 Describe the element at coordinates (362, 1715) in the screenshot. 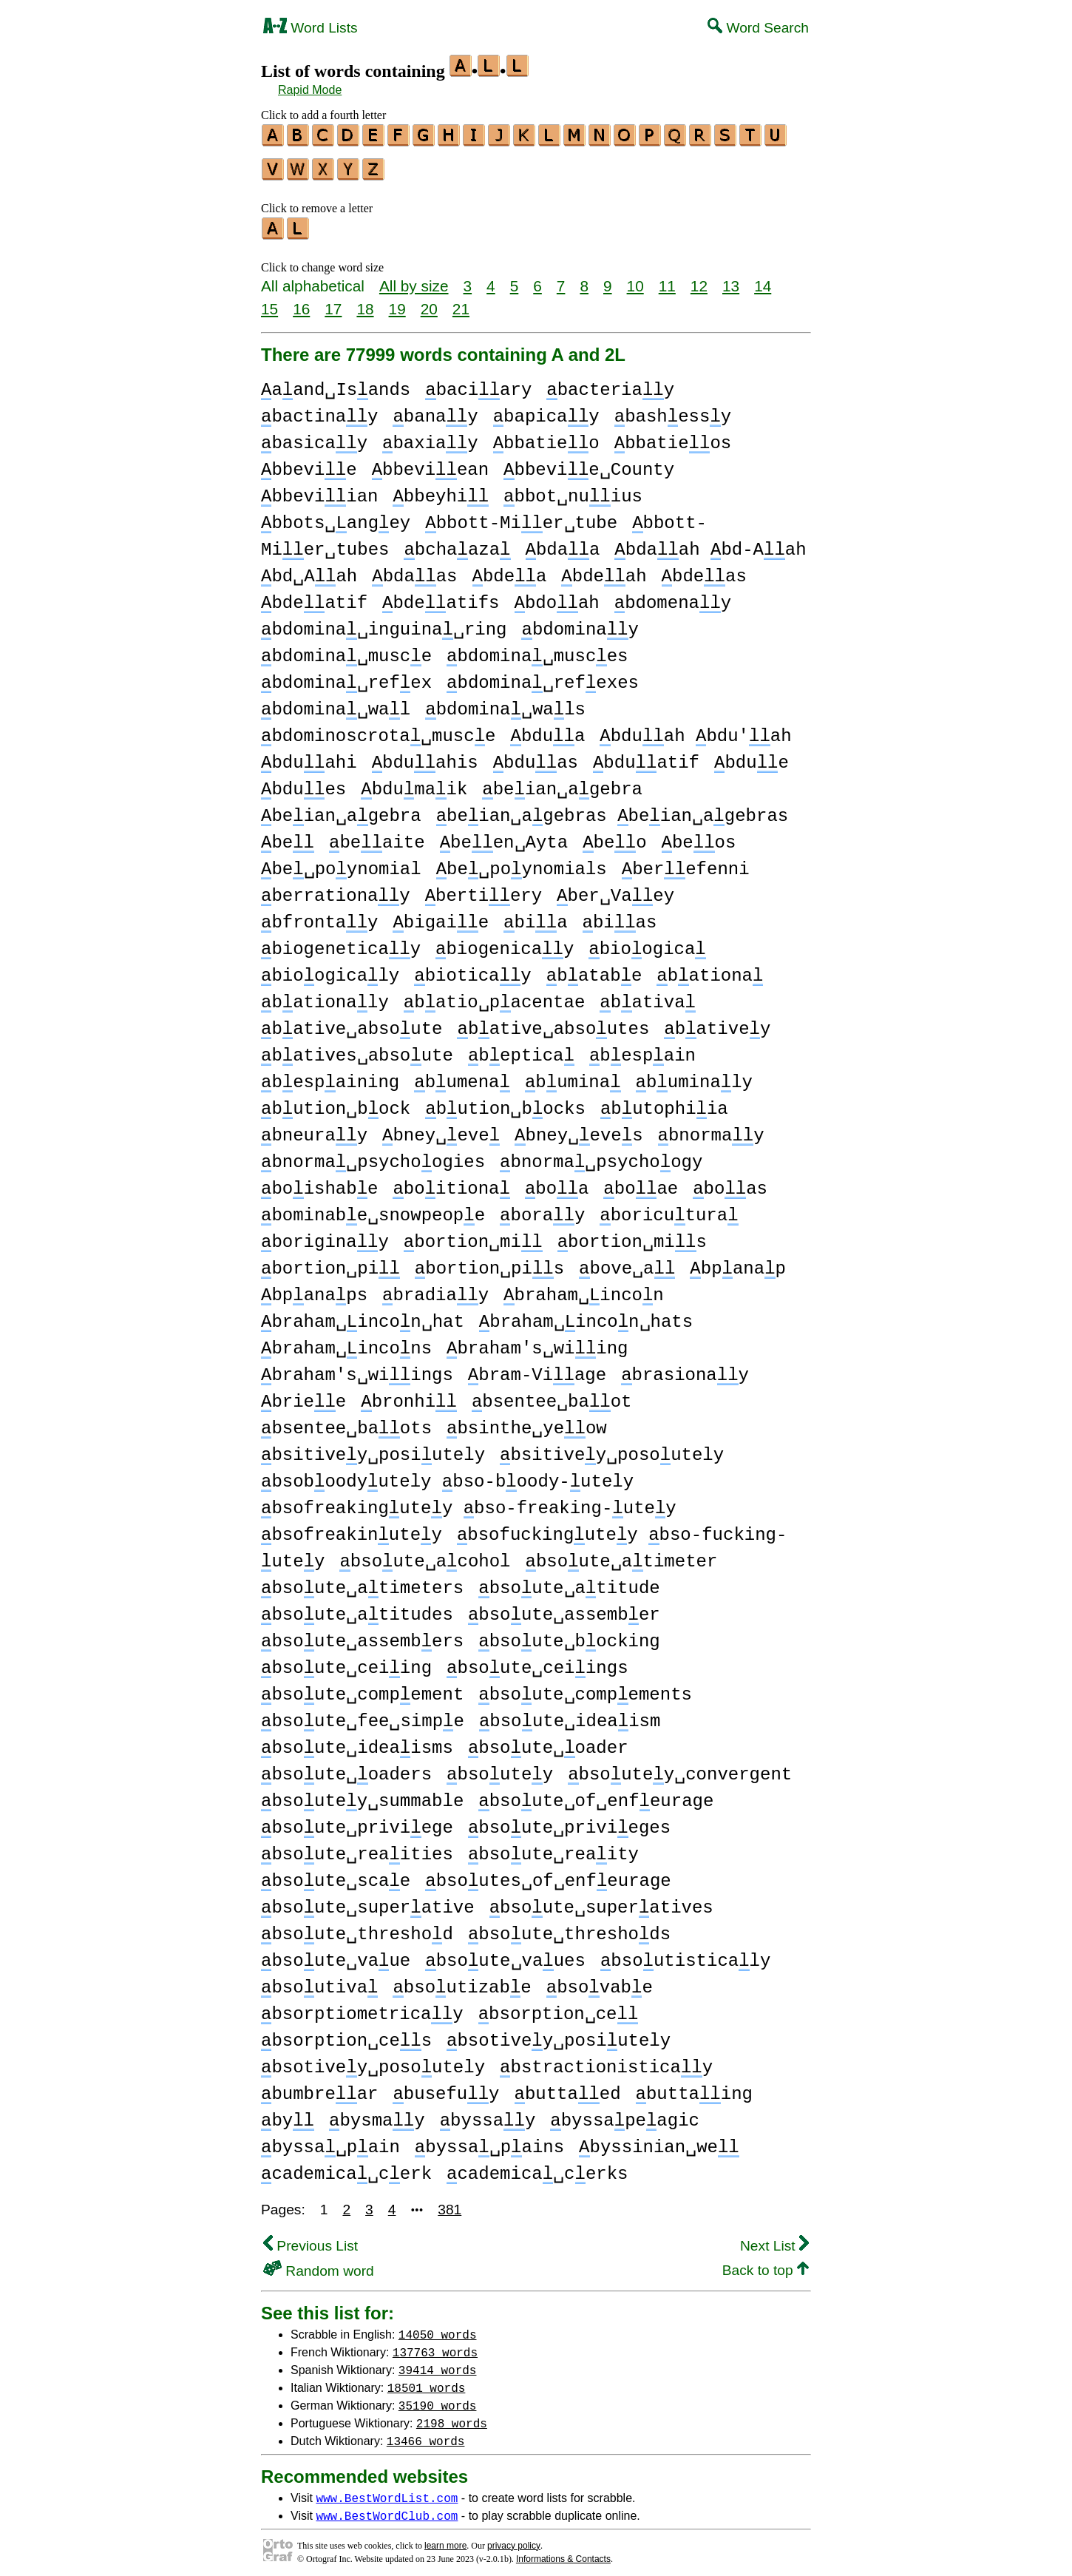

I see `bsoute␣fee␣simpe` at that location.